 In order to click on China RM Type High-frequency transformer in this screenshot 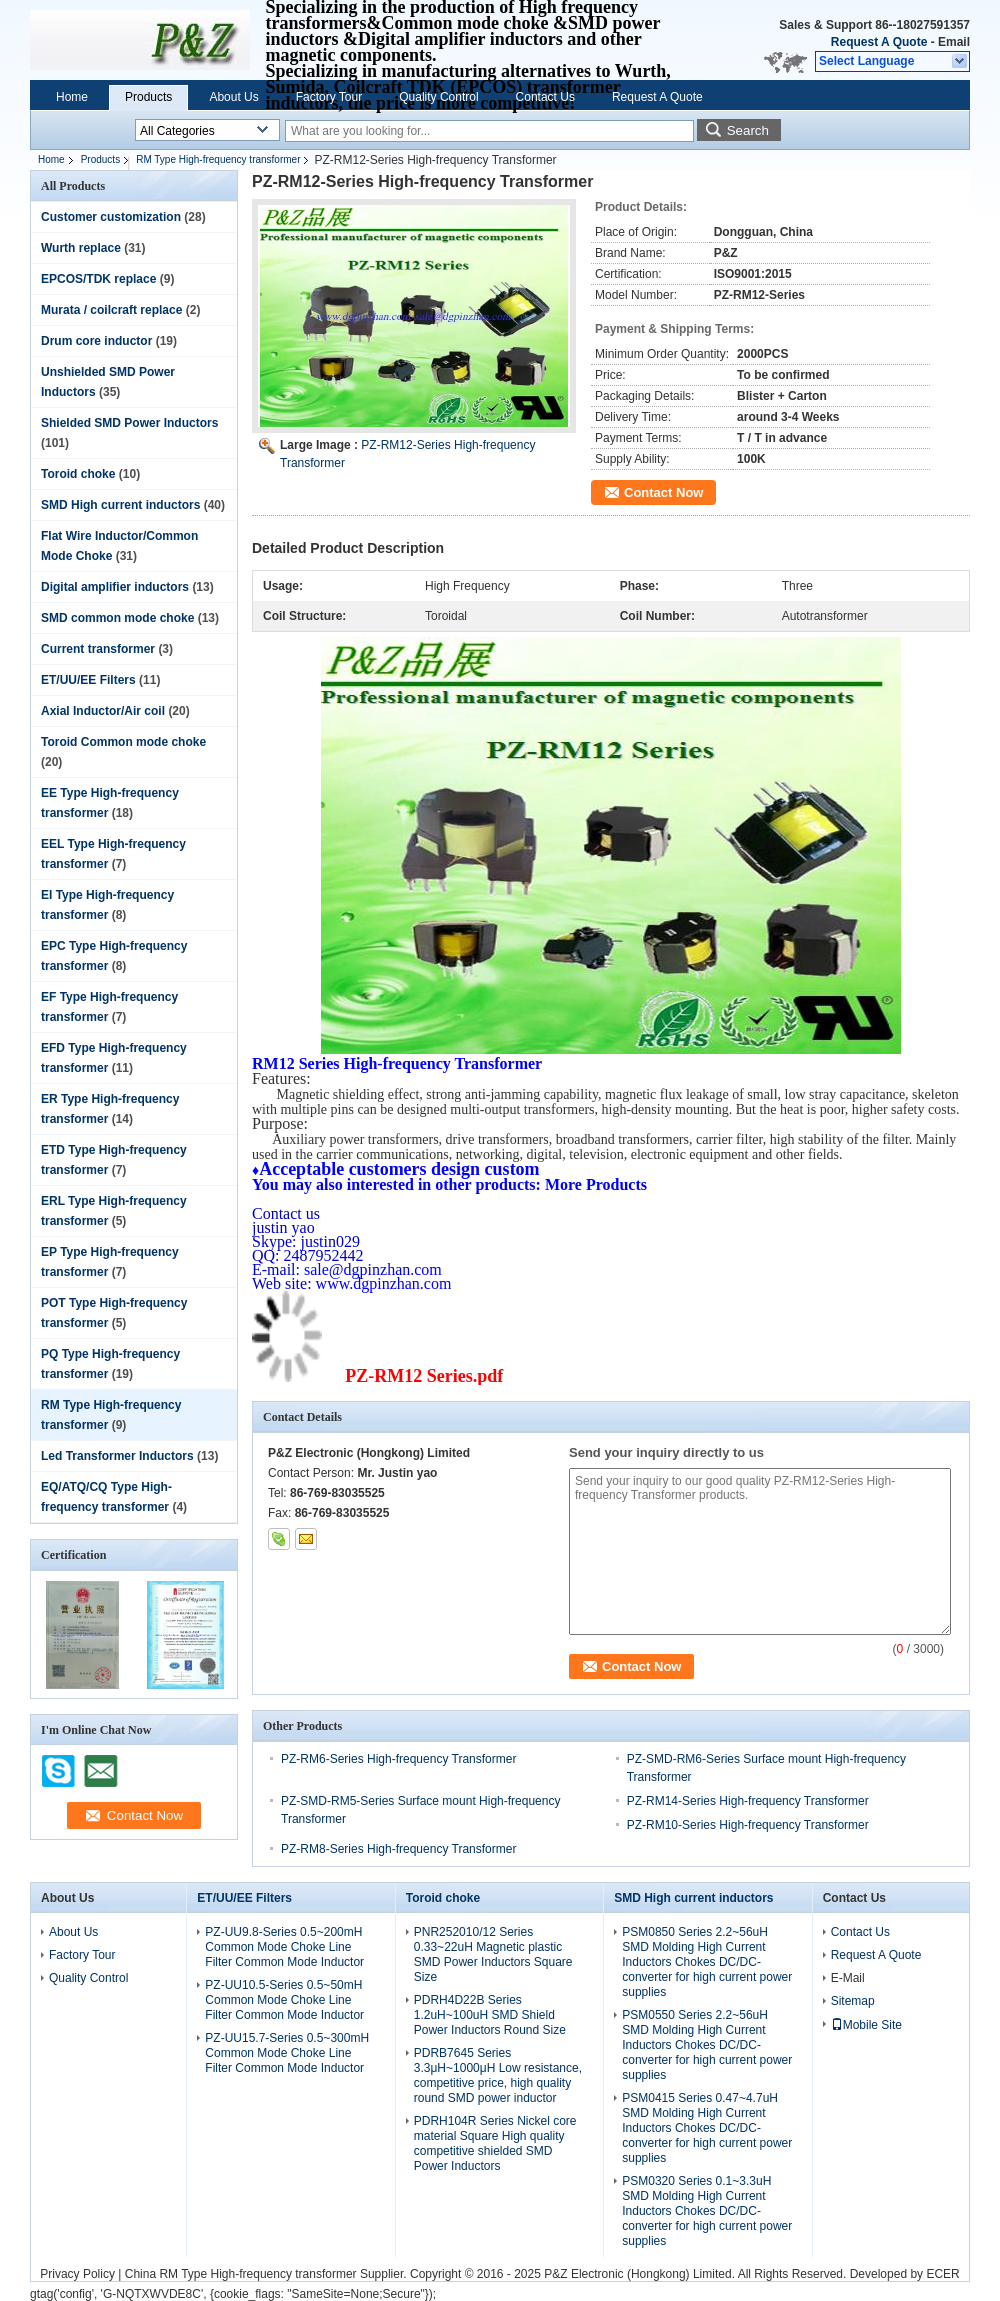, I will do `click(241, 2274)`.